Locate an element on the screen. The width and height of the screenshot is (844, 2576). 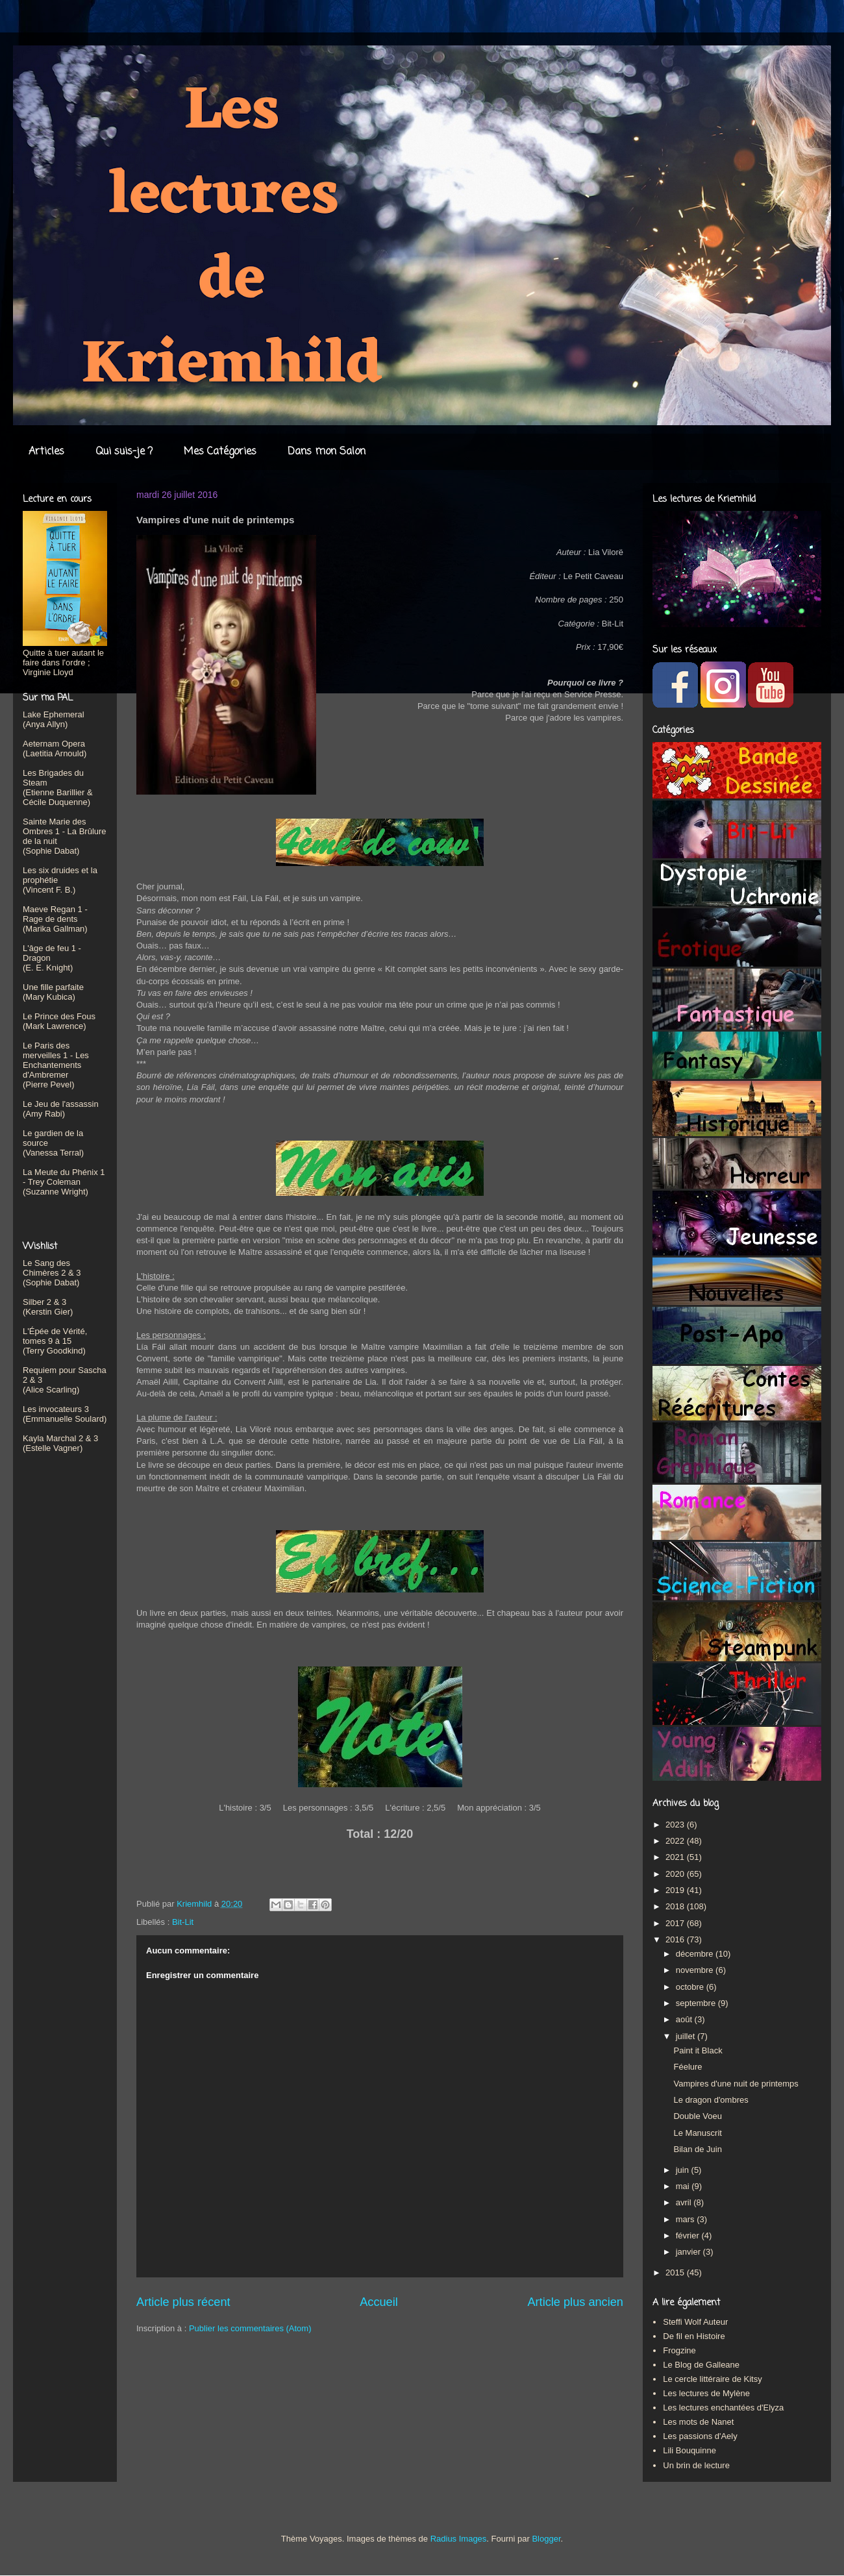
Frogzine is located at coordinates (679, 2350).